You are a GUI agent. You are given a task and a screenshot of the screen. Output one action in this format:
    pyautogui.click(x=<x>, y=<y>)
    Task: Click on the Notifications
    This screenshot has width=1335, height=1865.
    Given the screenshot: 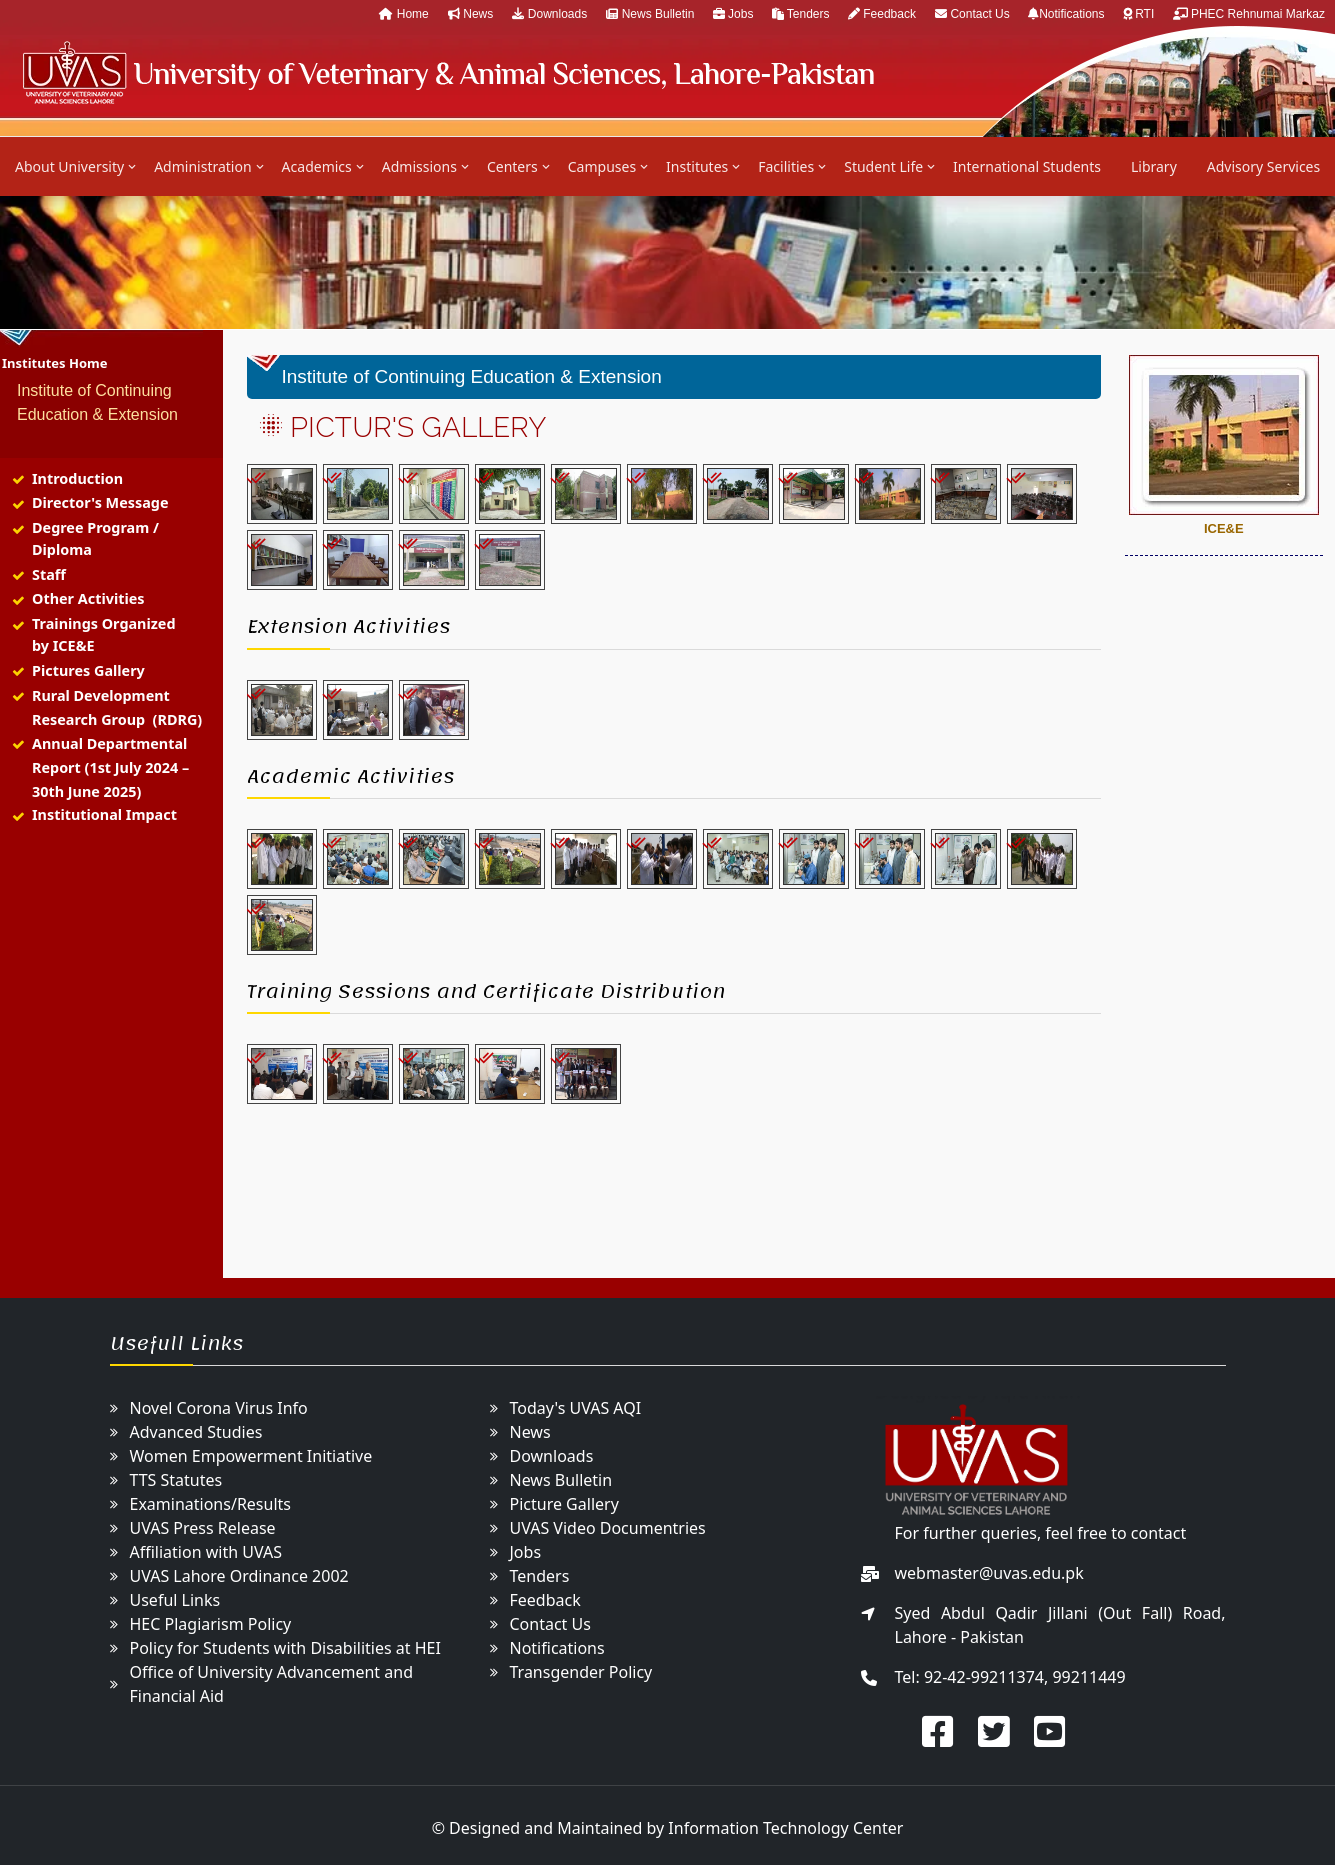 What is the action you would take?
    pyautogui.click(x=1068, y=14)
    